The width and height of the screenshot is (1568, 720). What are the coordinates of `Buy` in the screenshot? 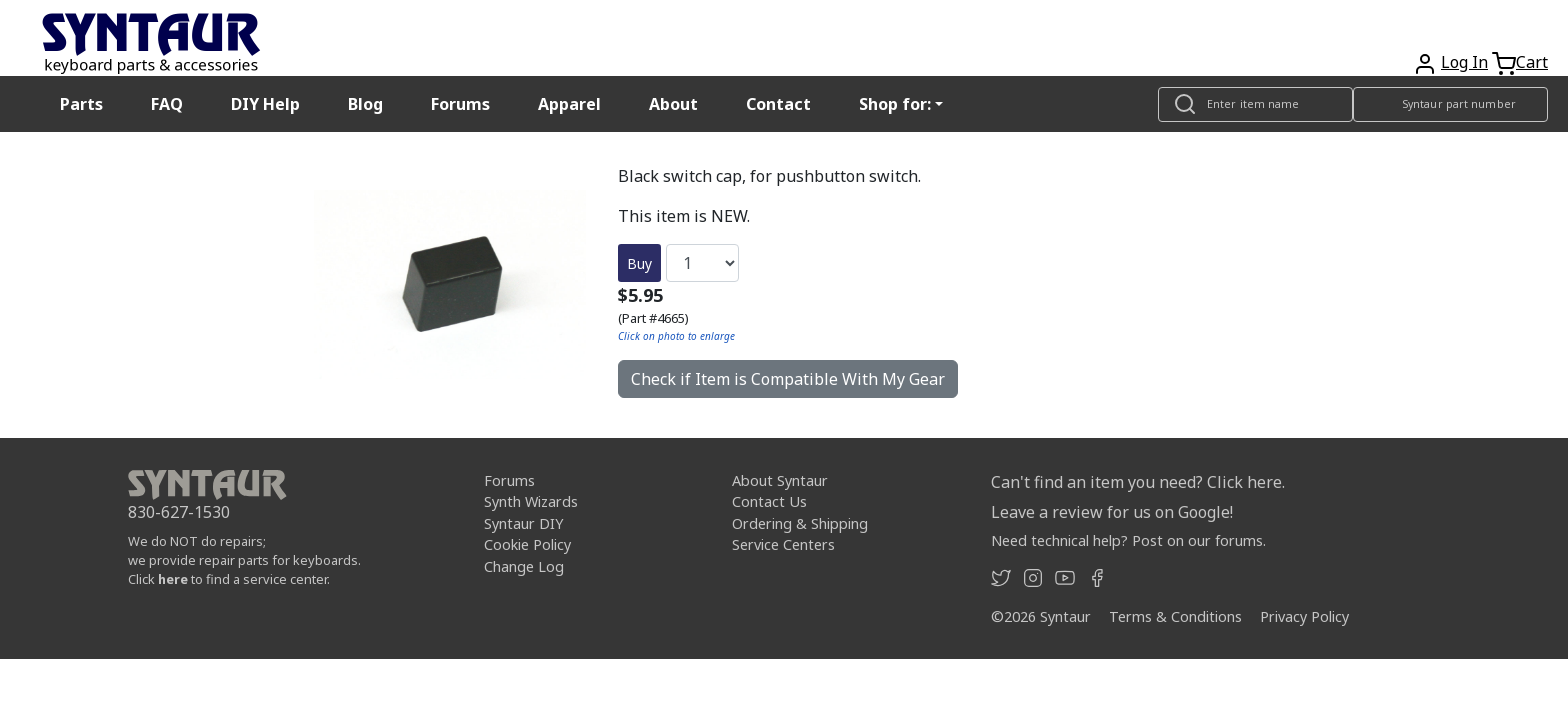 It's located at (639, 263).